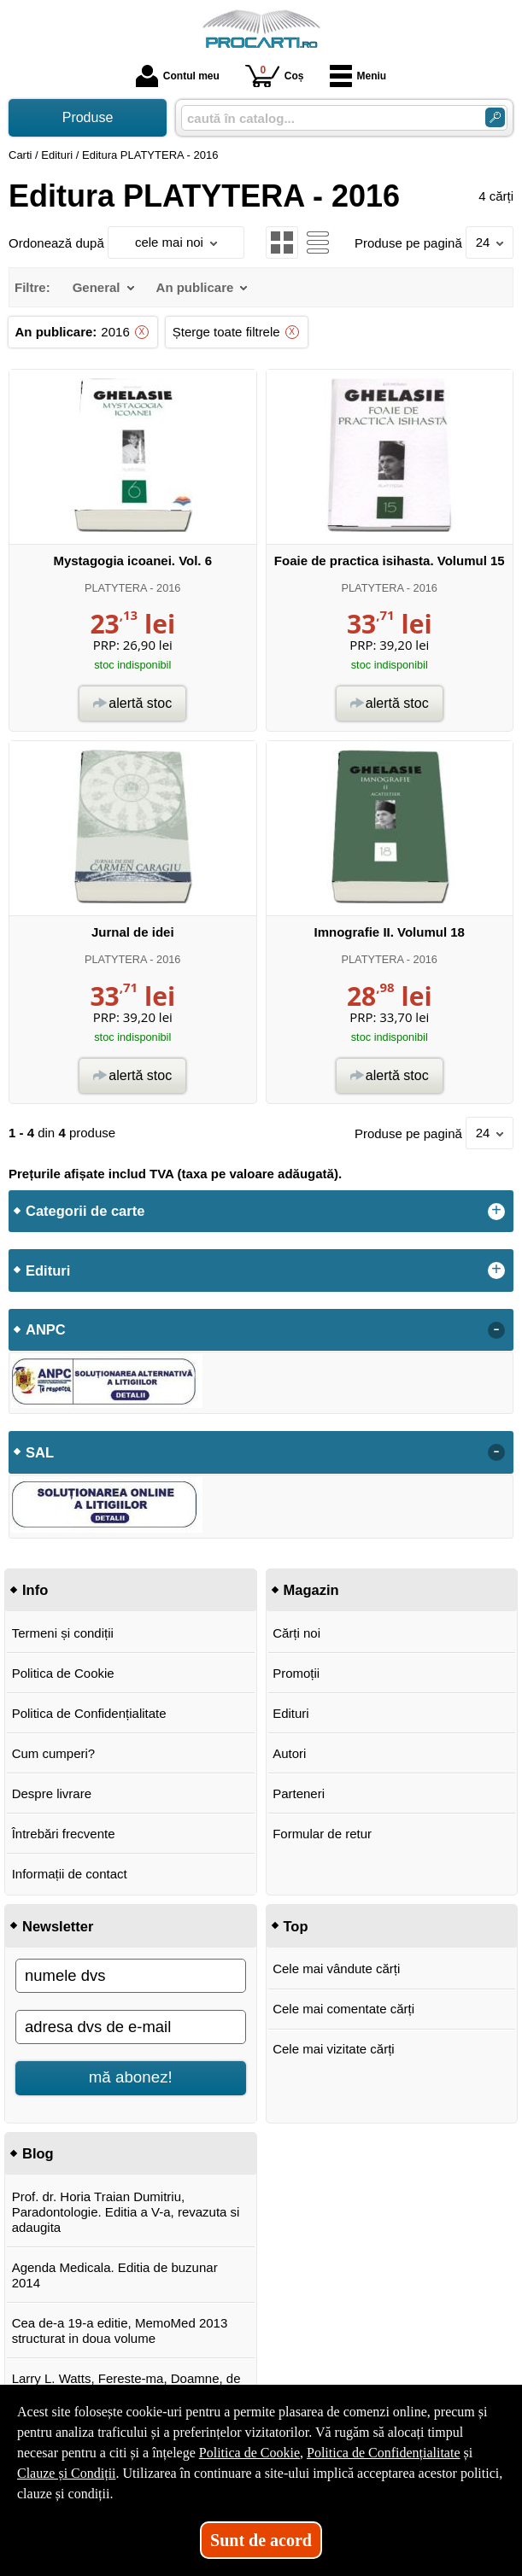 Image resolution: width=522 pixels, height=2576 pixels. Describe the element at coordinates (343, 2008) in the screenshot. I see `Cele mai comentate cărți` at that location.